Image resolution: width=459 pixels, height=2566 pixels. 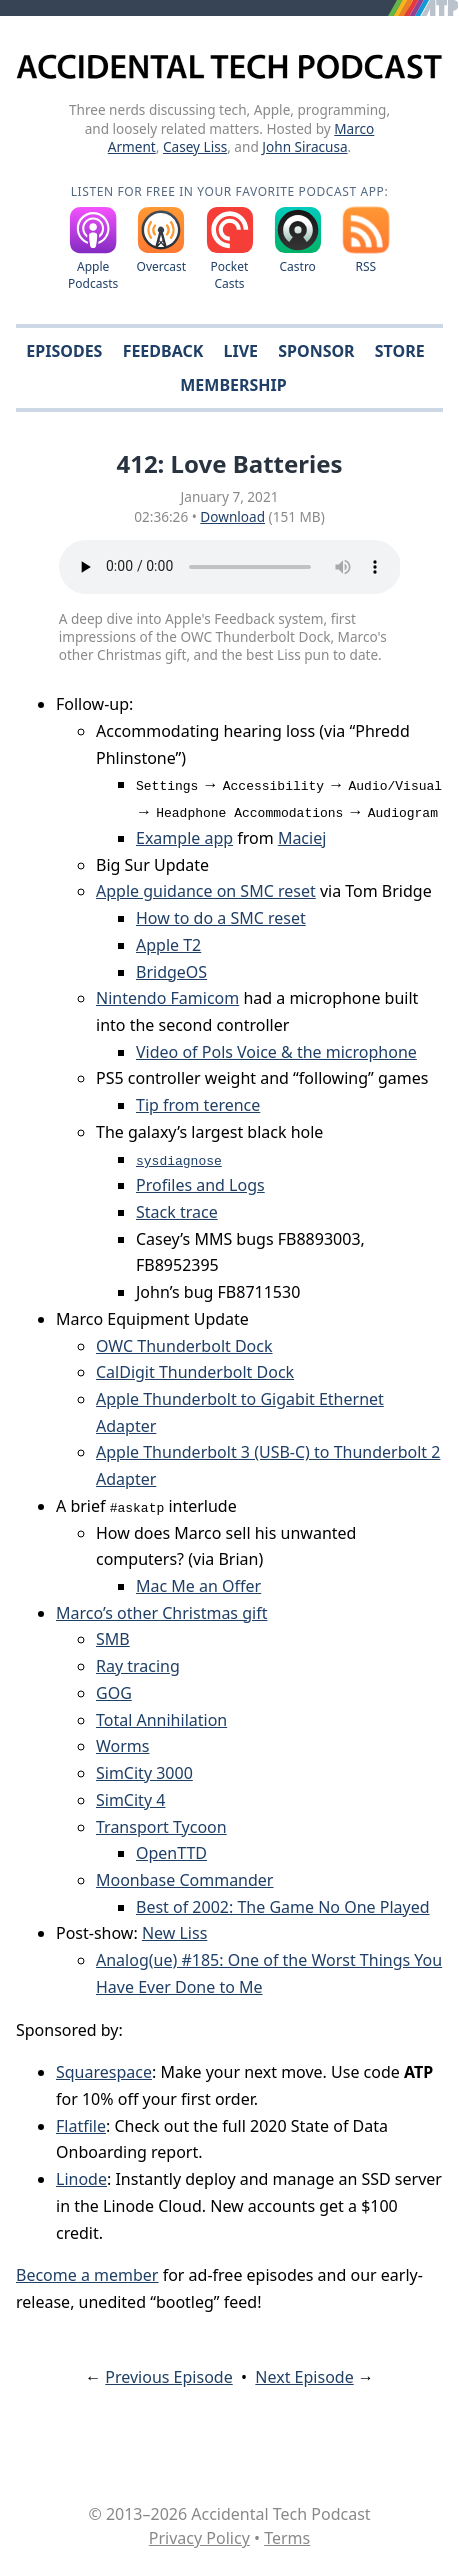 What do you see at coordinates (195, 146) in the screenshot?
I see `Casey Liss` at bounding box center [195, 146].